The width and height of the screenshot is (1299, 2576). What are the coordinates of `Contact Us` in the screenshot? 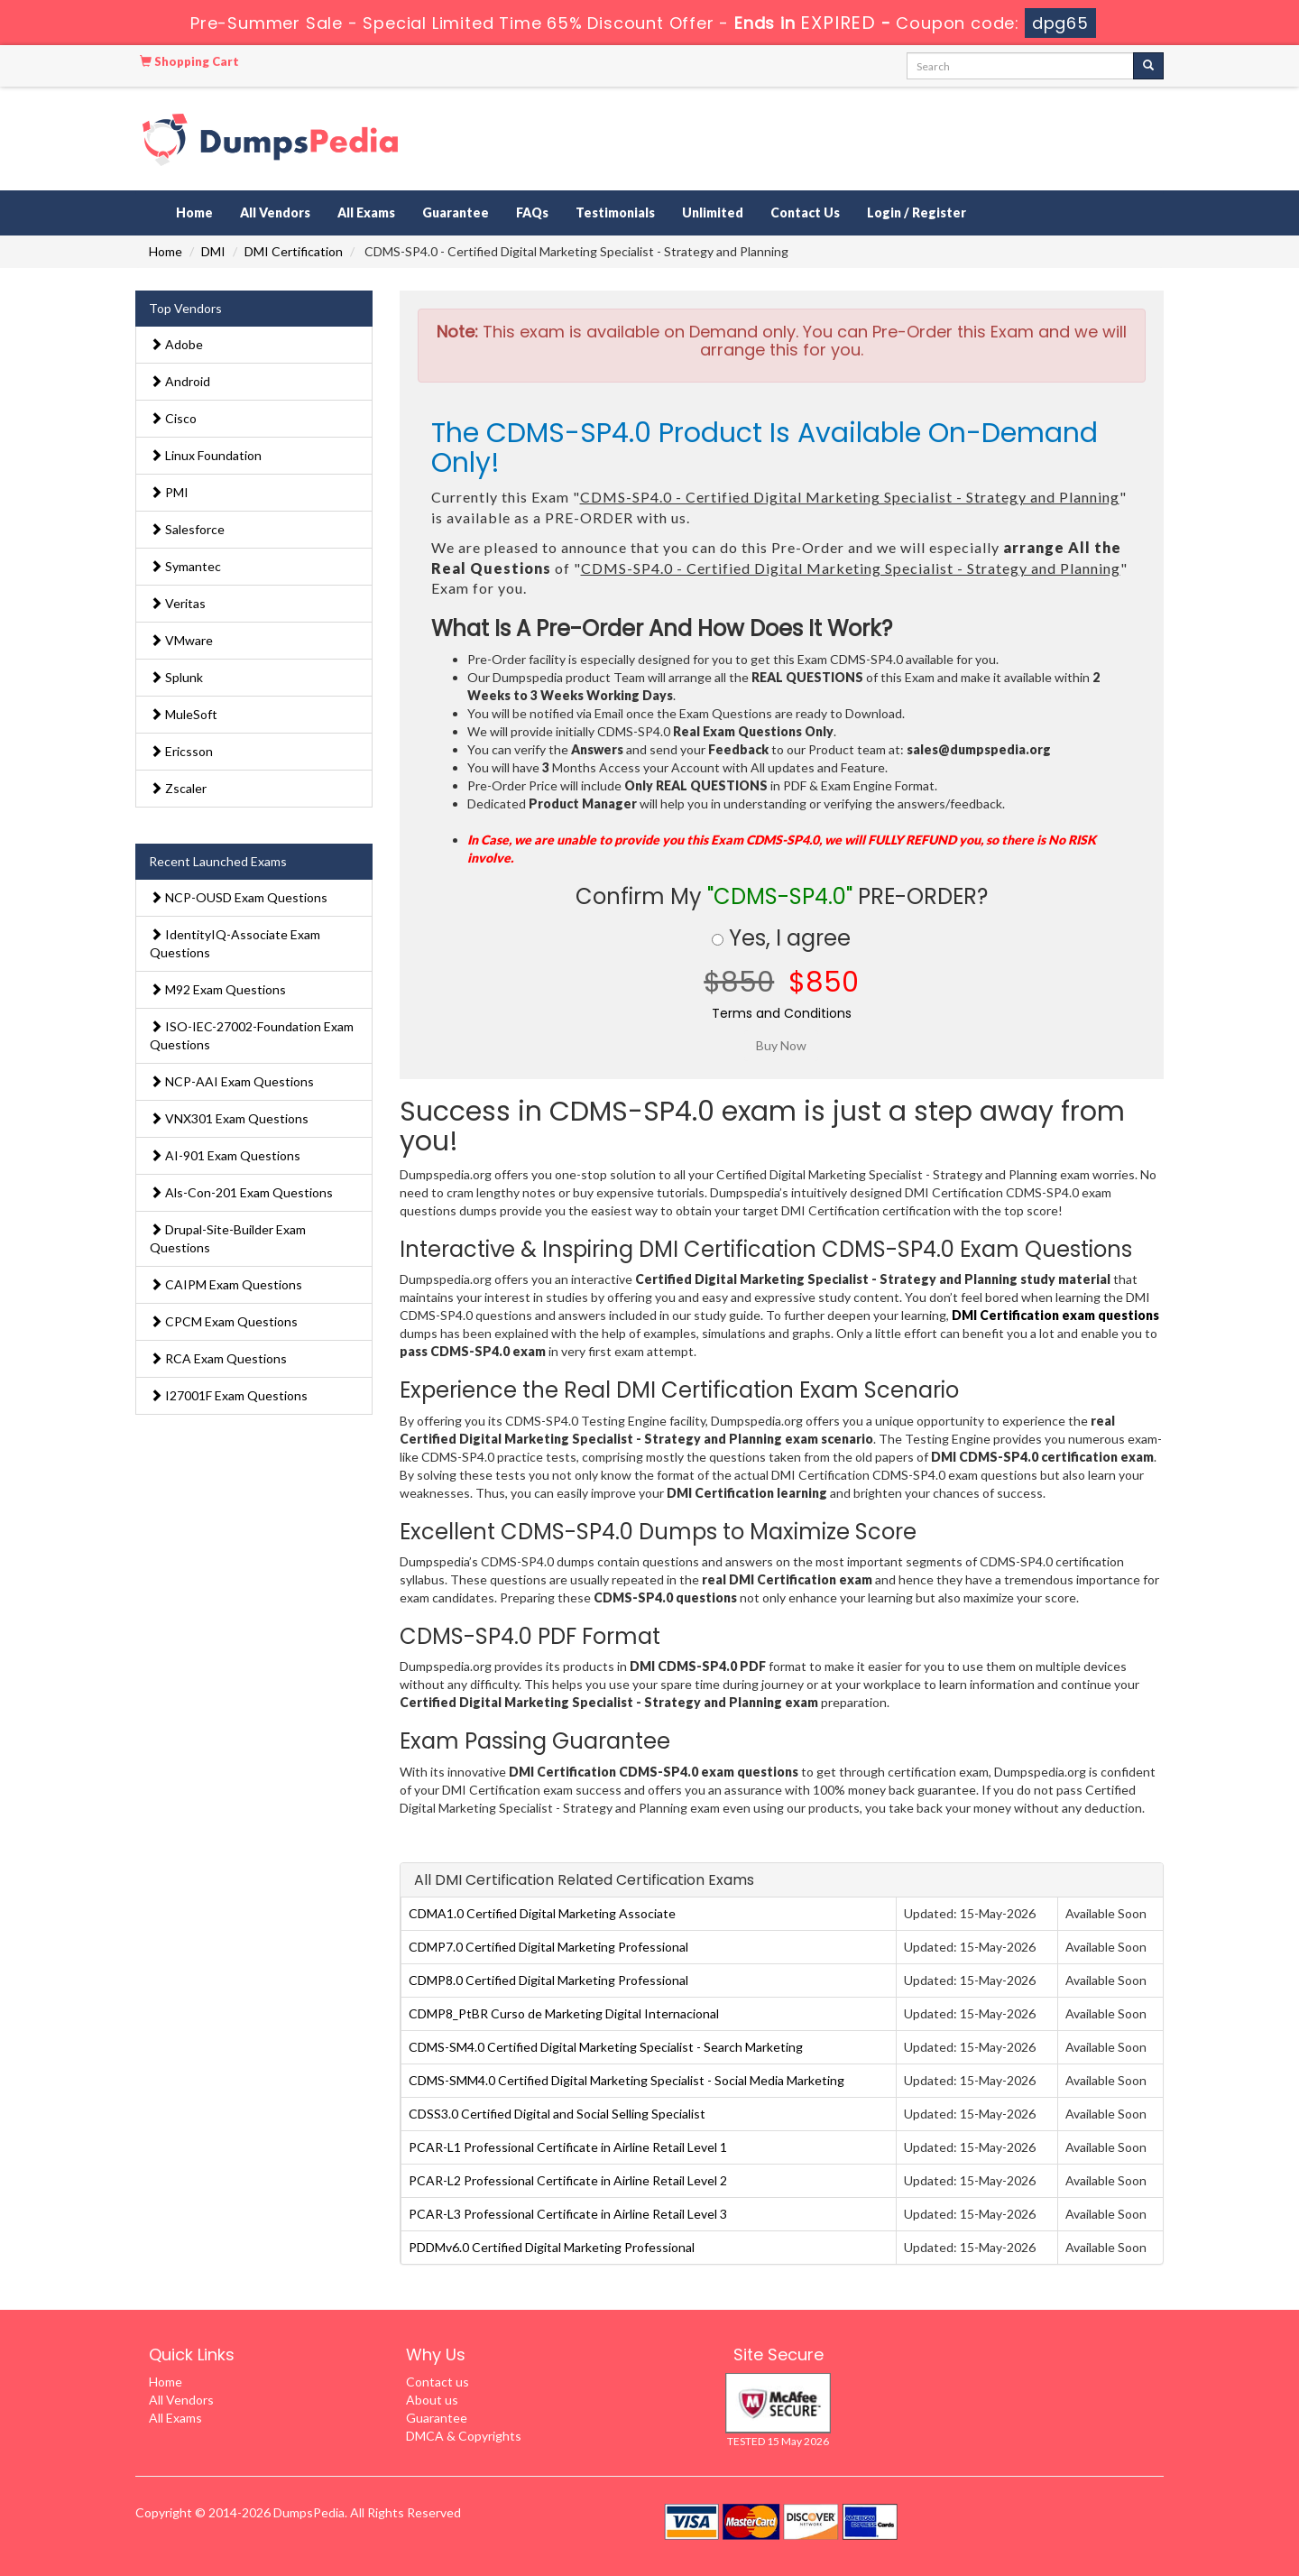 It's located at (805, 212).